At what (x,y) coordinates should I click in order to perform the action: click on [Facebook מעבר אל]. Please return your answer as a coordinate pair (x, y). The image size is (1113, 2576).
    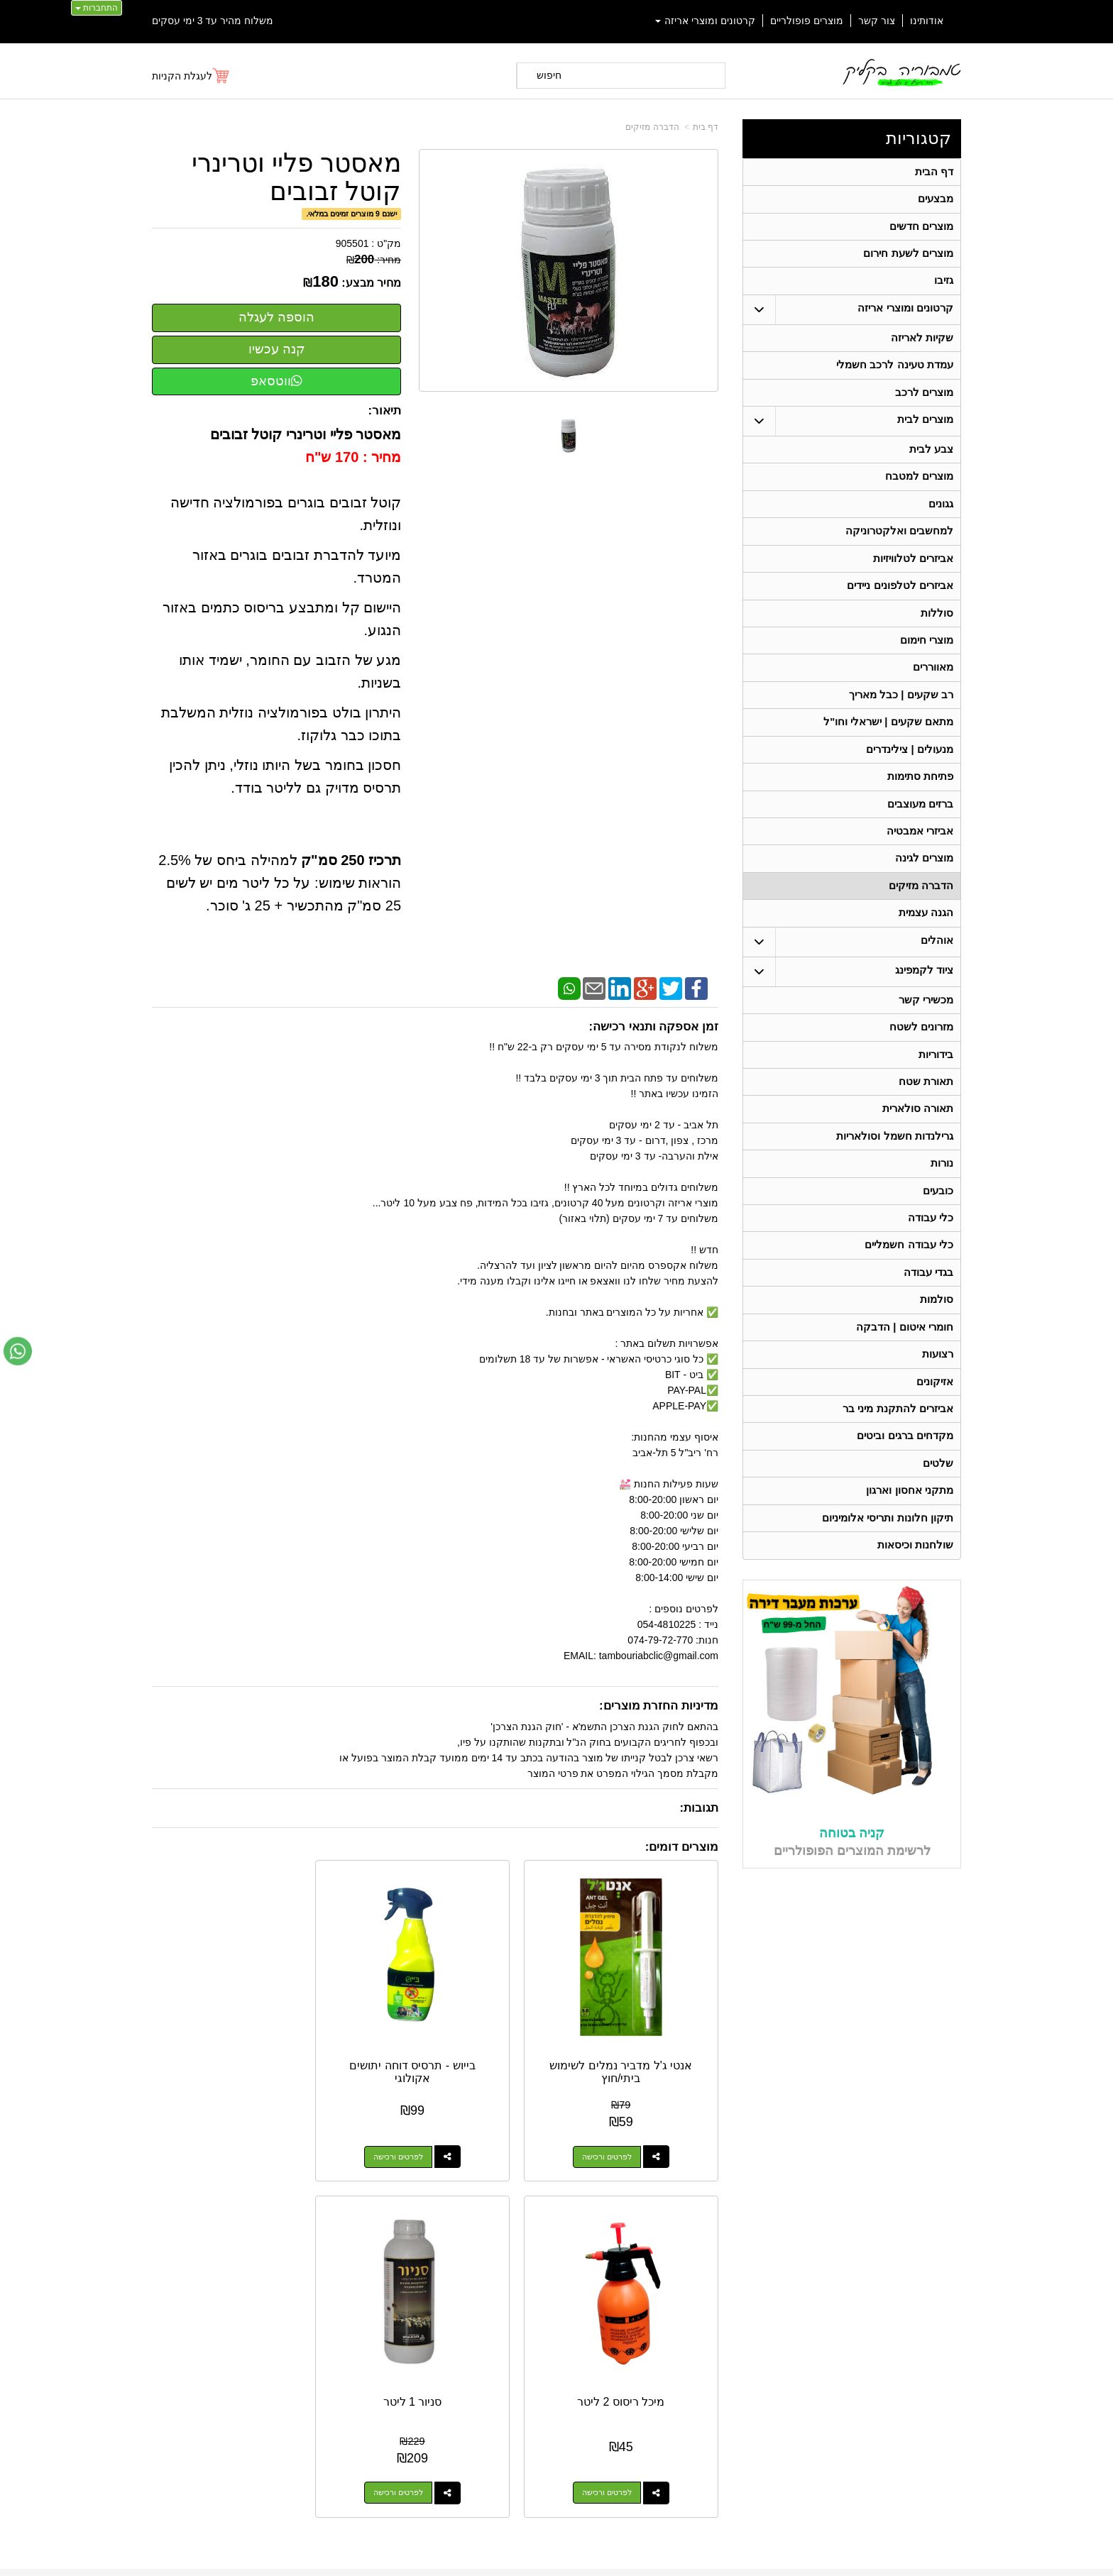
    Looking at the image, I should click on (317, 2205).